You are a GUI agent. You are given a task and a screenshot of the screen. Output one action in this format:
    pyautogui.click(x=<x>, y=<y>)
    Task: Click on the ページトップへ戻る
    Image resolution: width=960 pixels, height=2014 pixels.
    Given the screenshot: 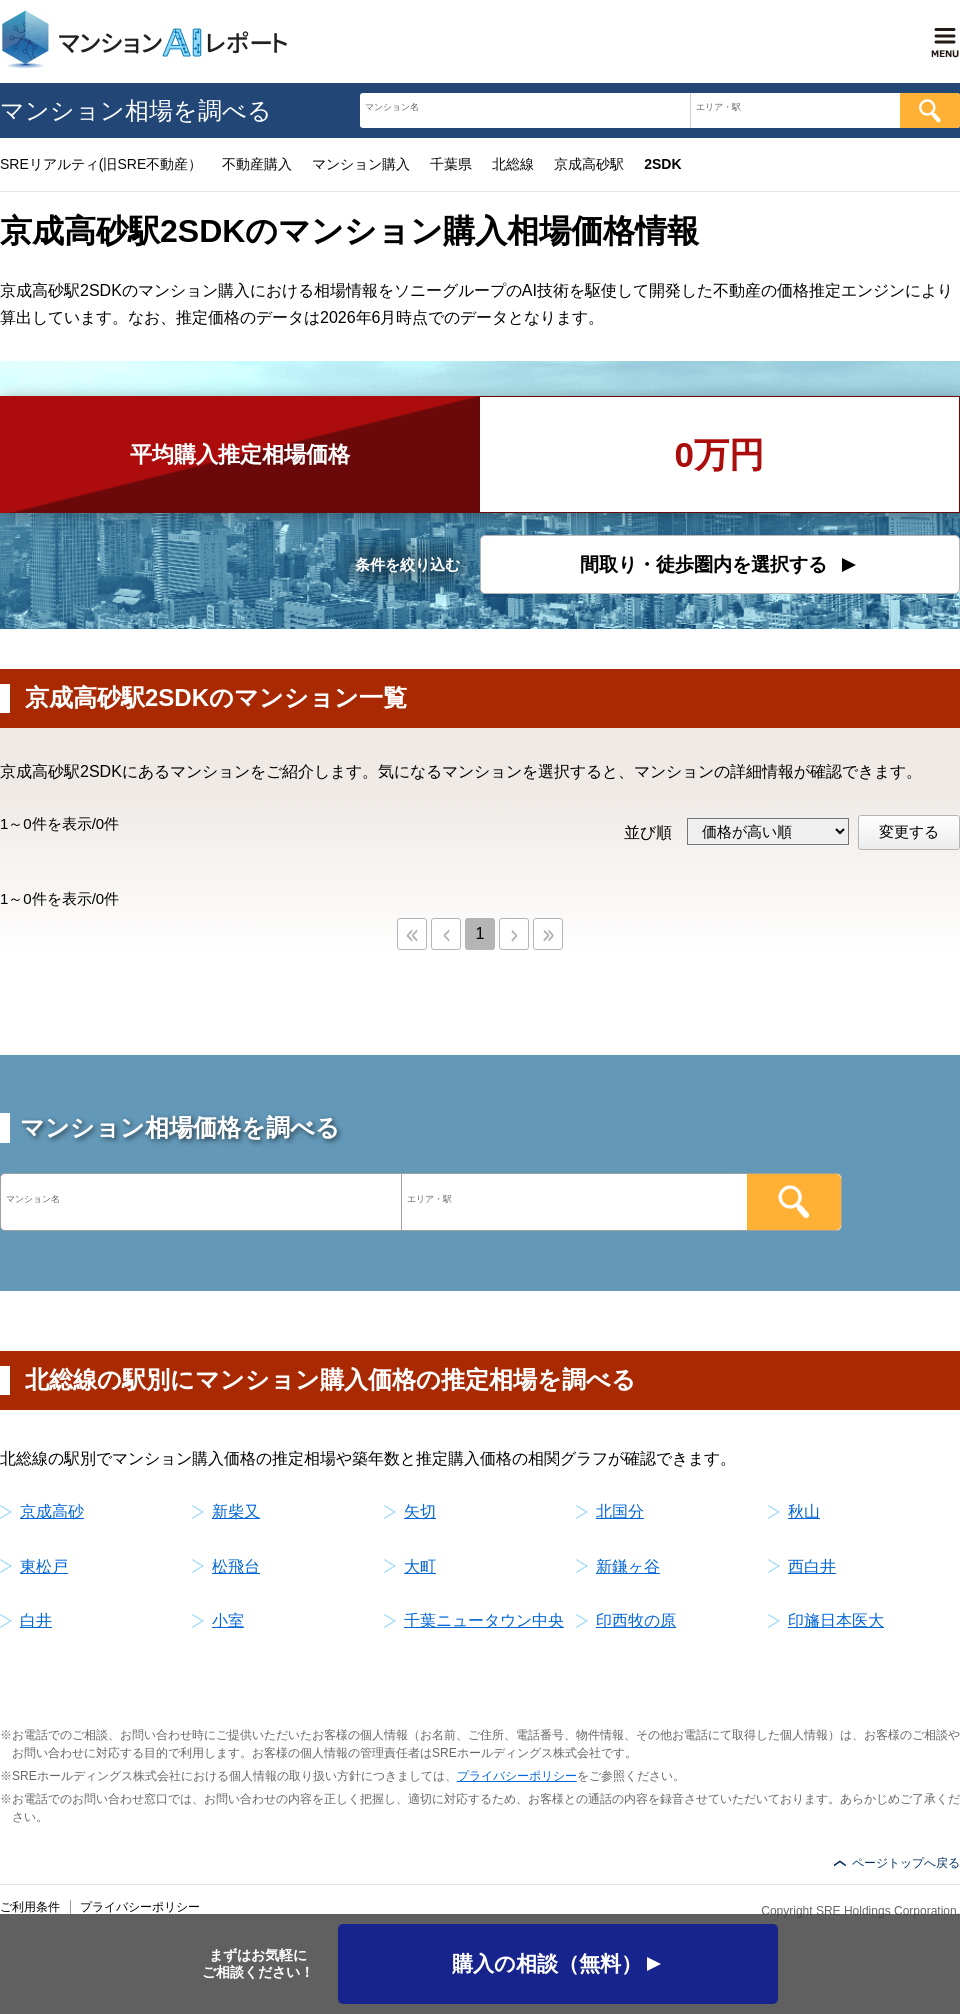 What is the action you would take?
    pyautogui.click(x=906, y=1863)
    